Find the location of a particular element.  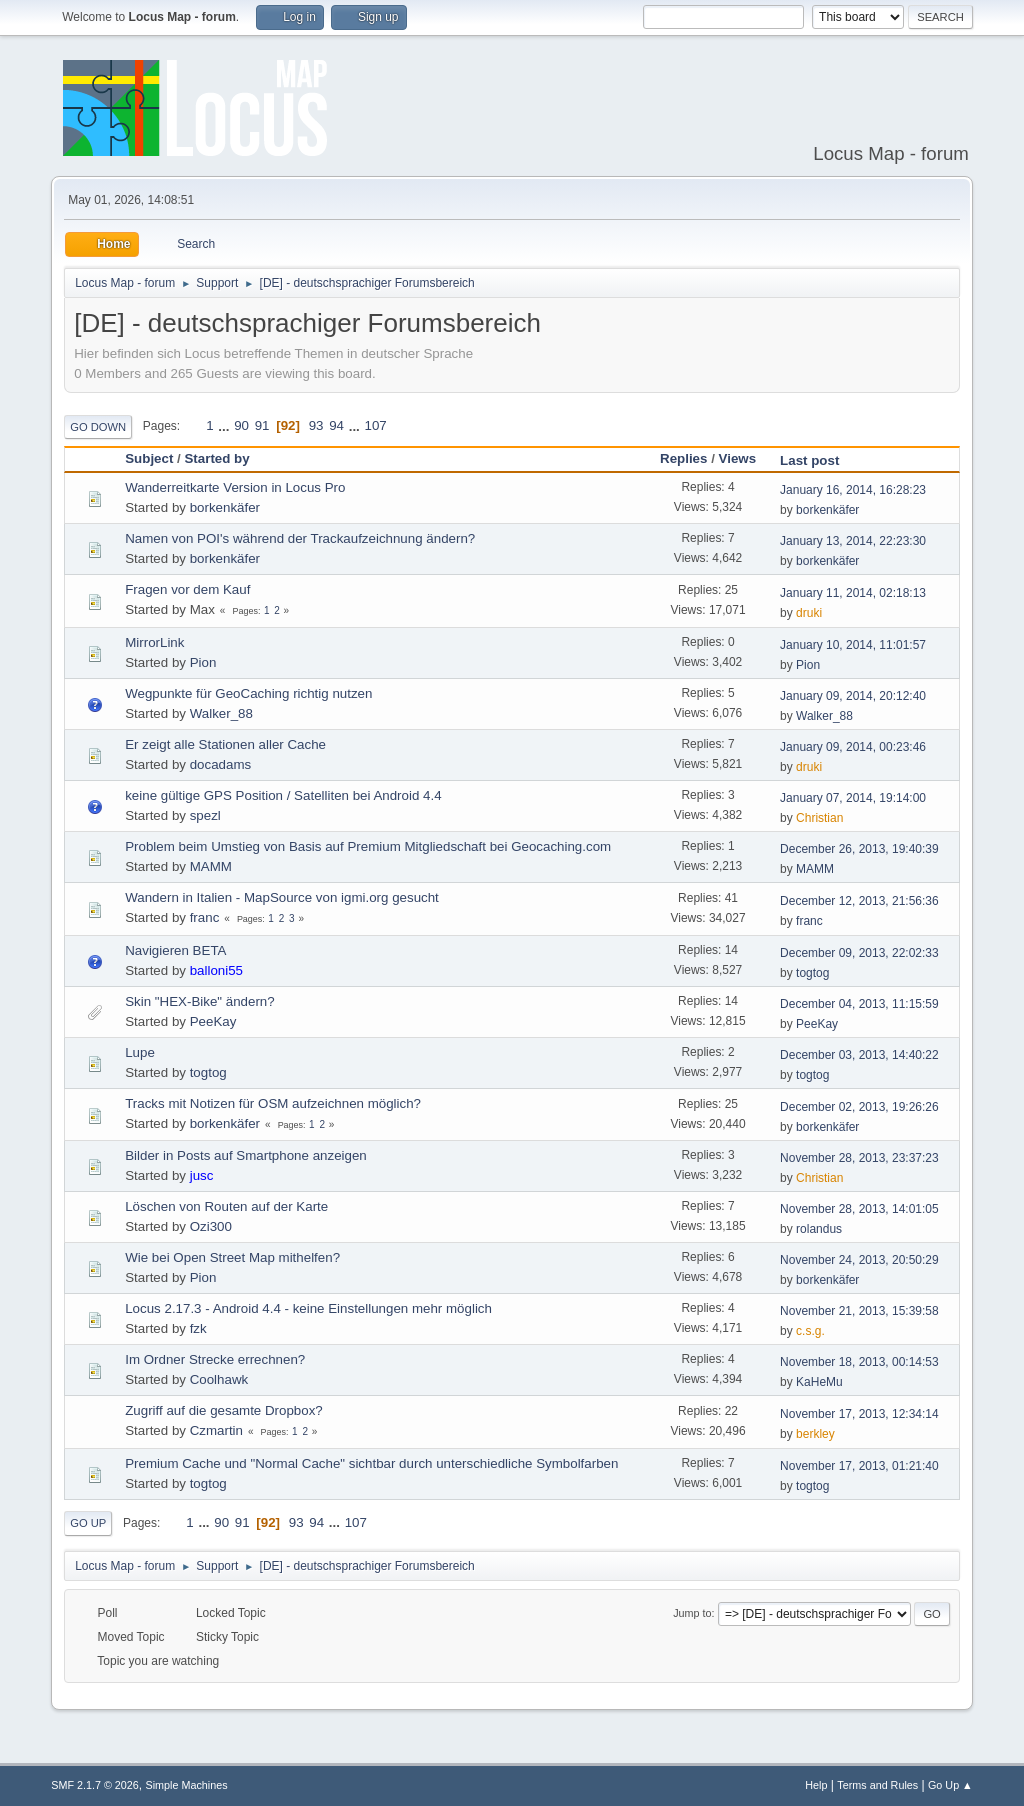

January 16, 2014, 16:28:23 is located at coordinates (853, 490).